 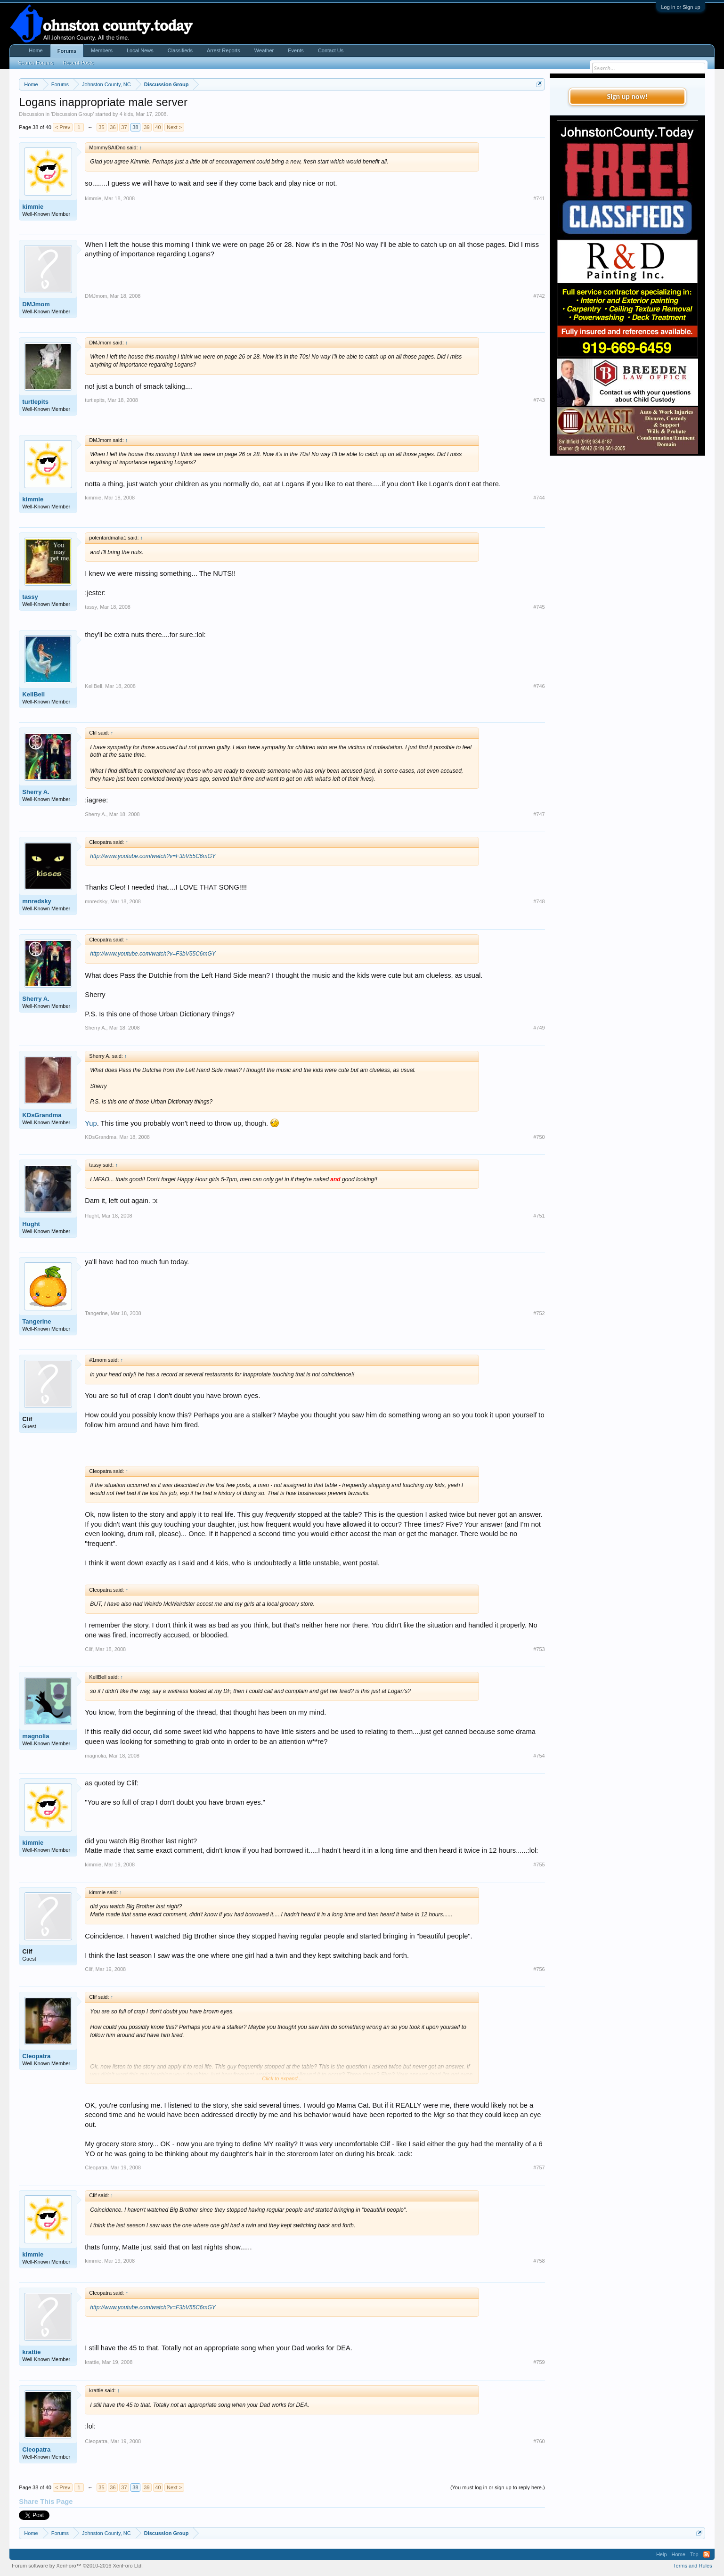 I want to click on Classifieds, so click(x=180, y=50).